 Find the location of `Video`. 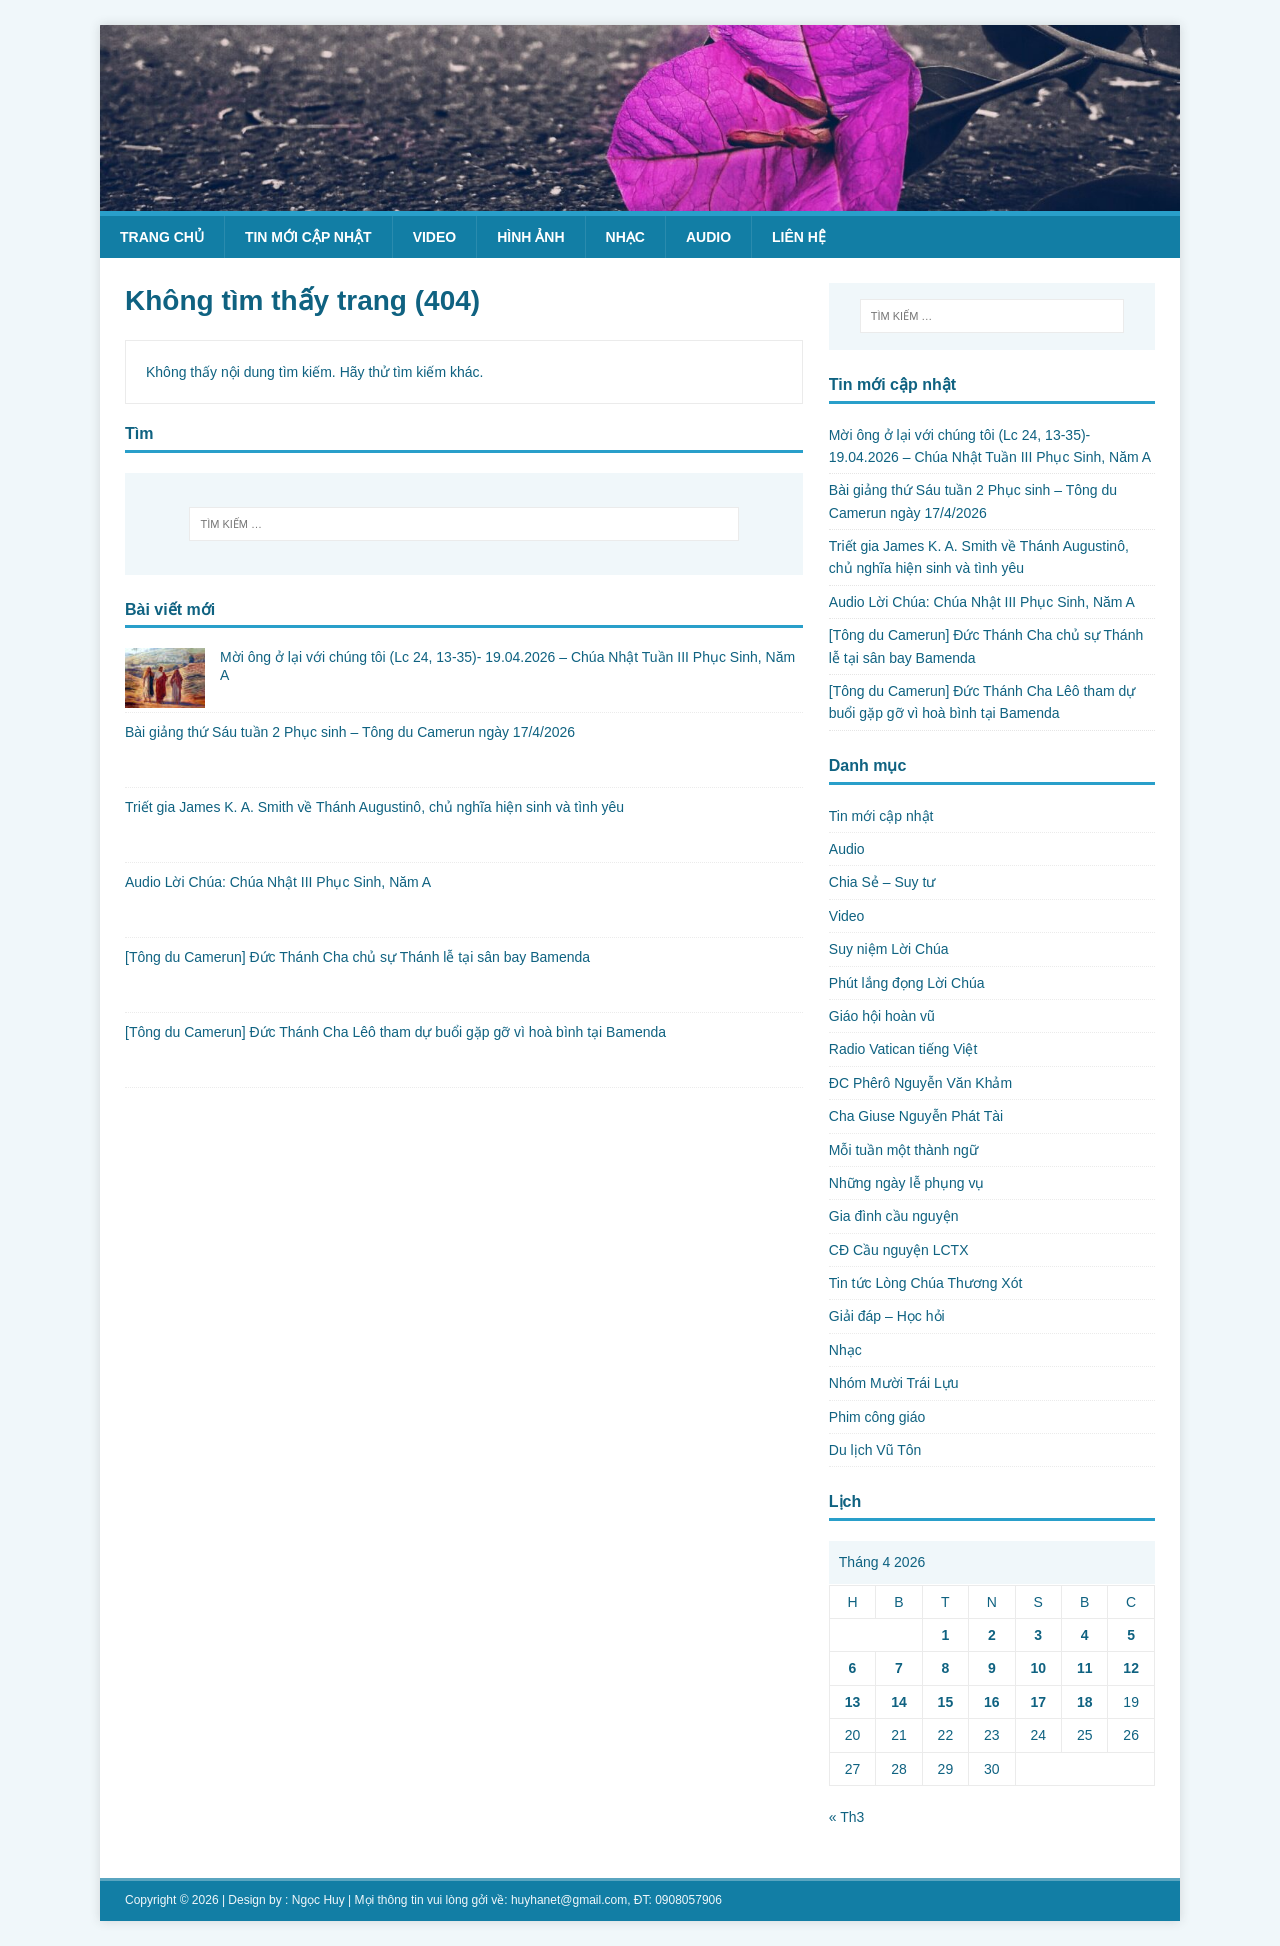

Video is located at coordinates (435, 237).